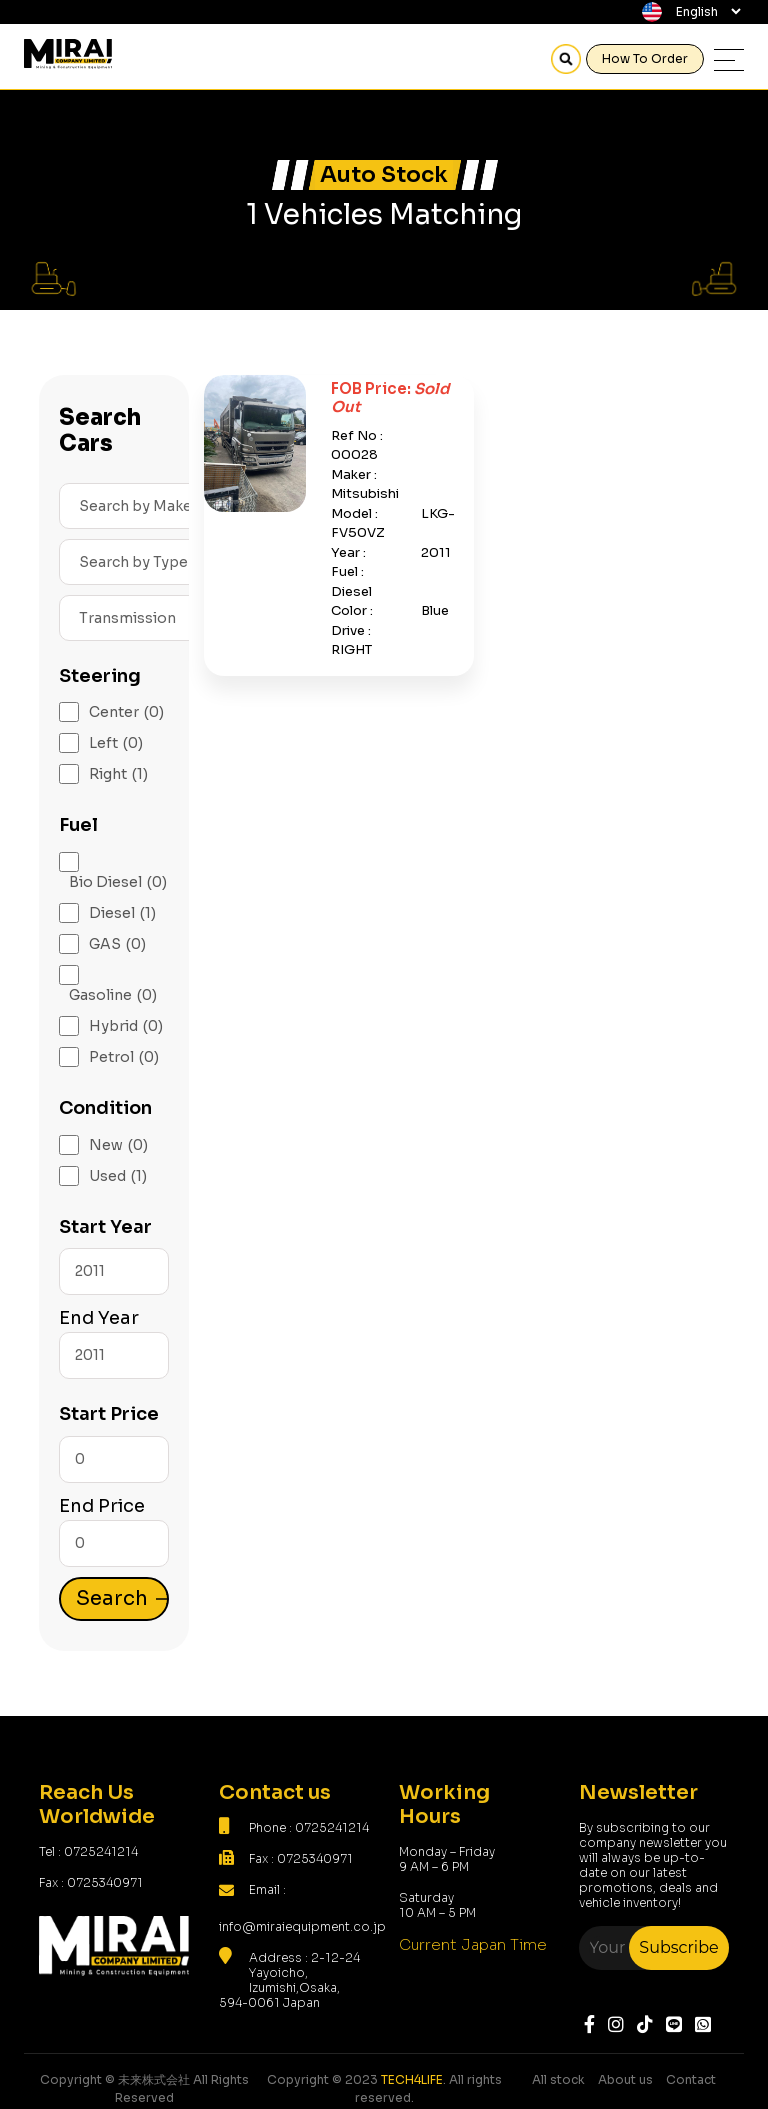 The height and width of the screenshot is (2109, 768). I want to click on Gasoline, so click(113, 995).